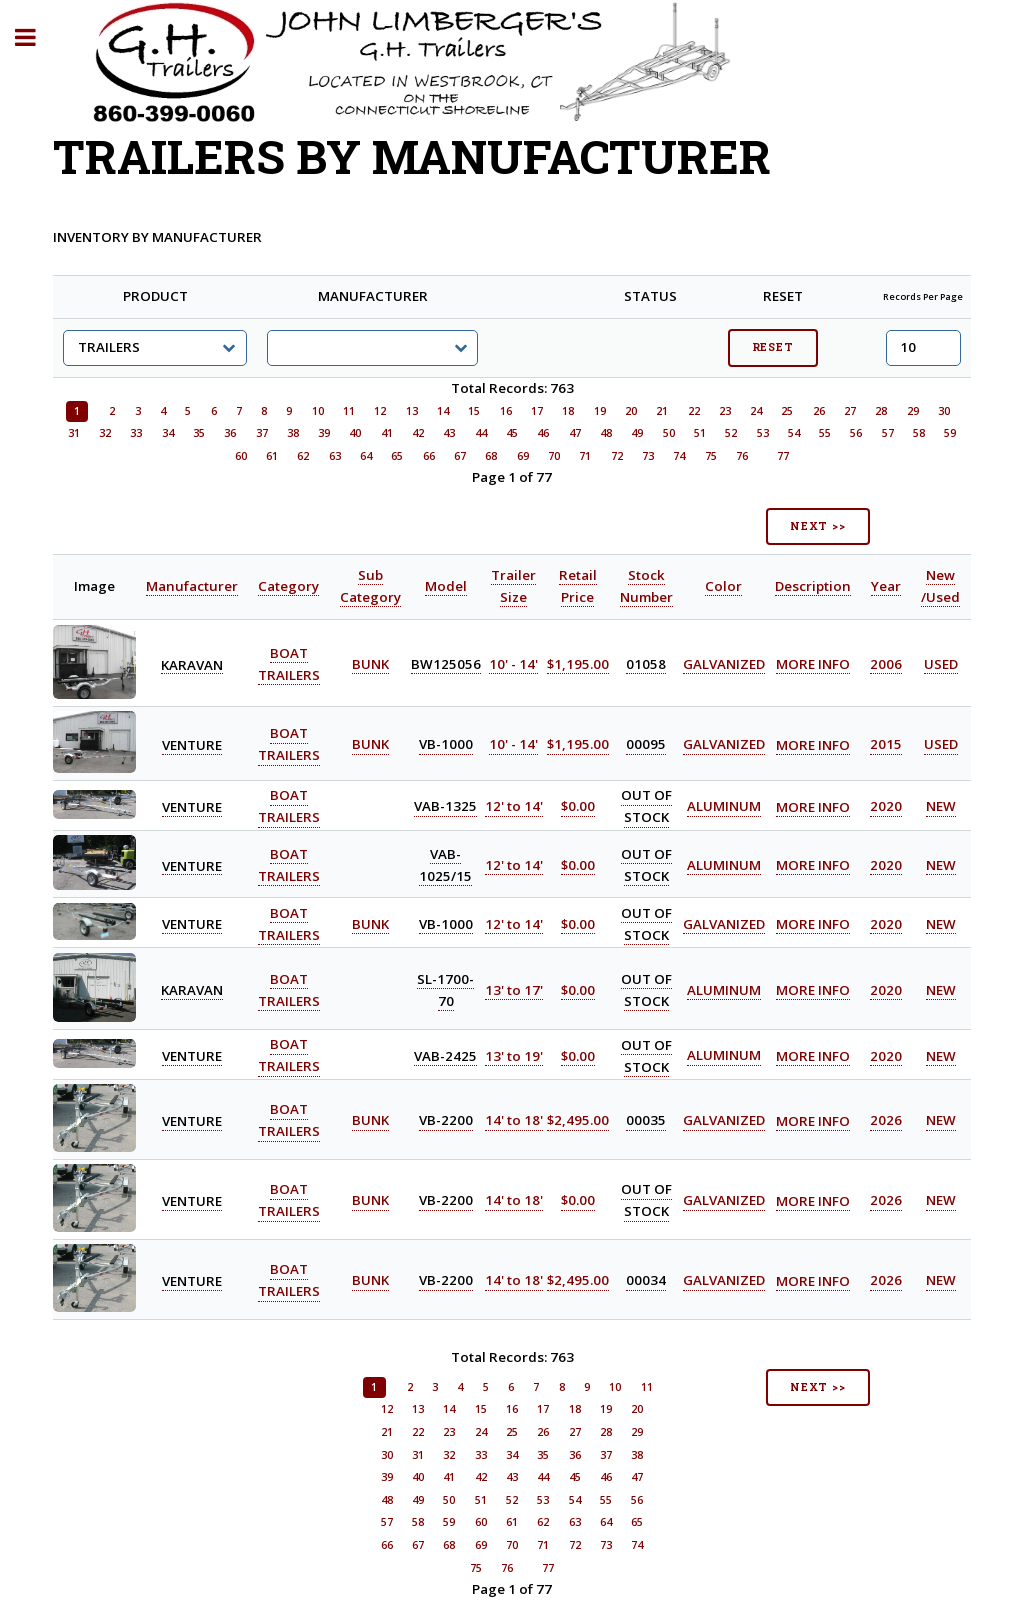  What do you see at coordinates (418, 433) in the screenshot?
I see `42` at bounding box center [418, 433].